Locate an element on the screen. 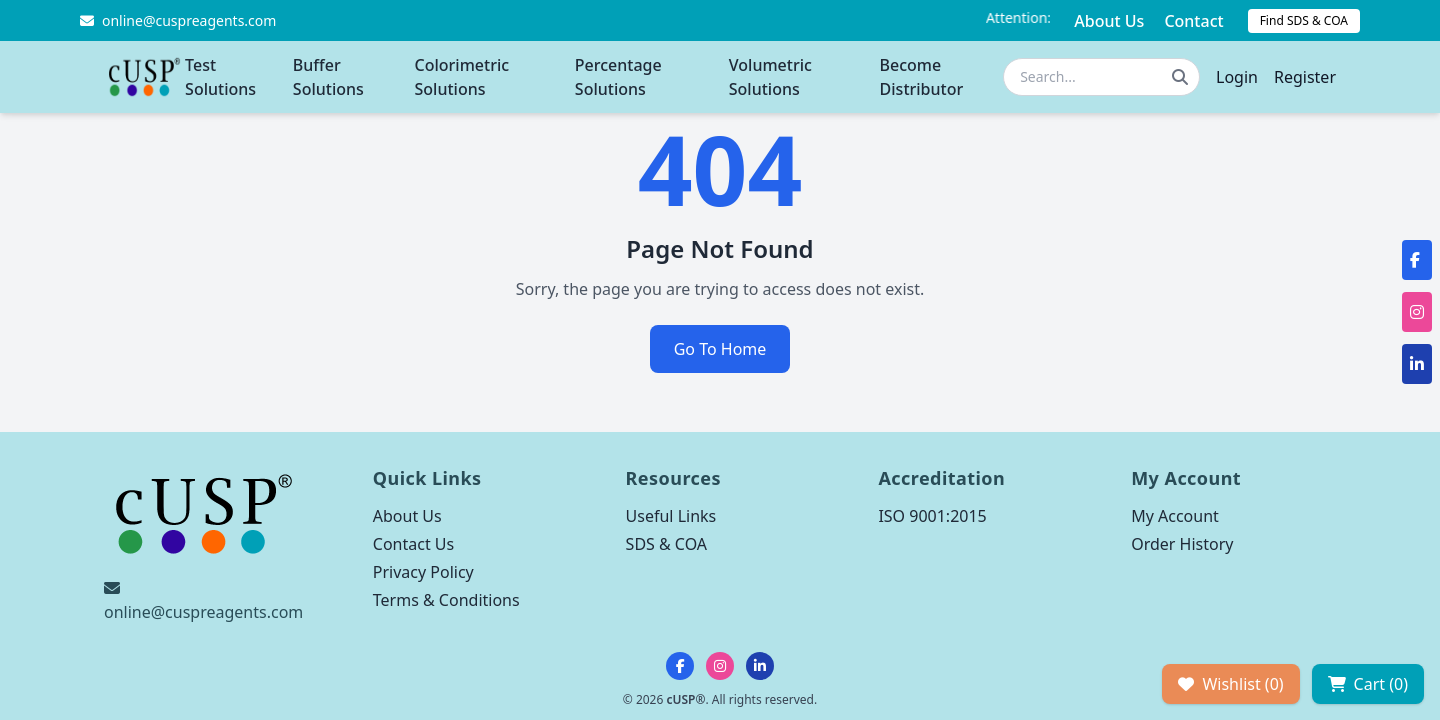 The image size is (1440, 720). Terms & Conditions is located at coordinates (446, 600).